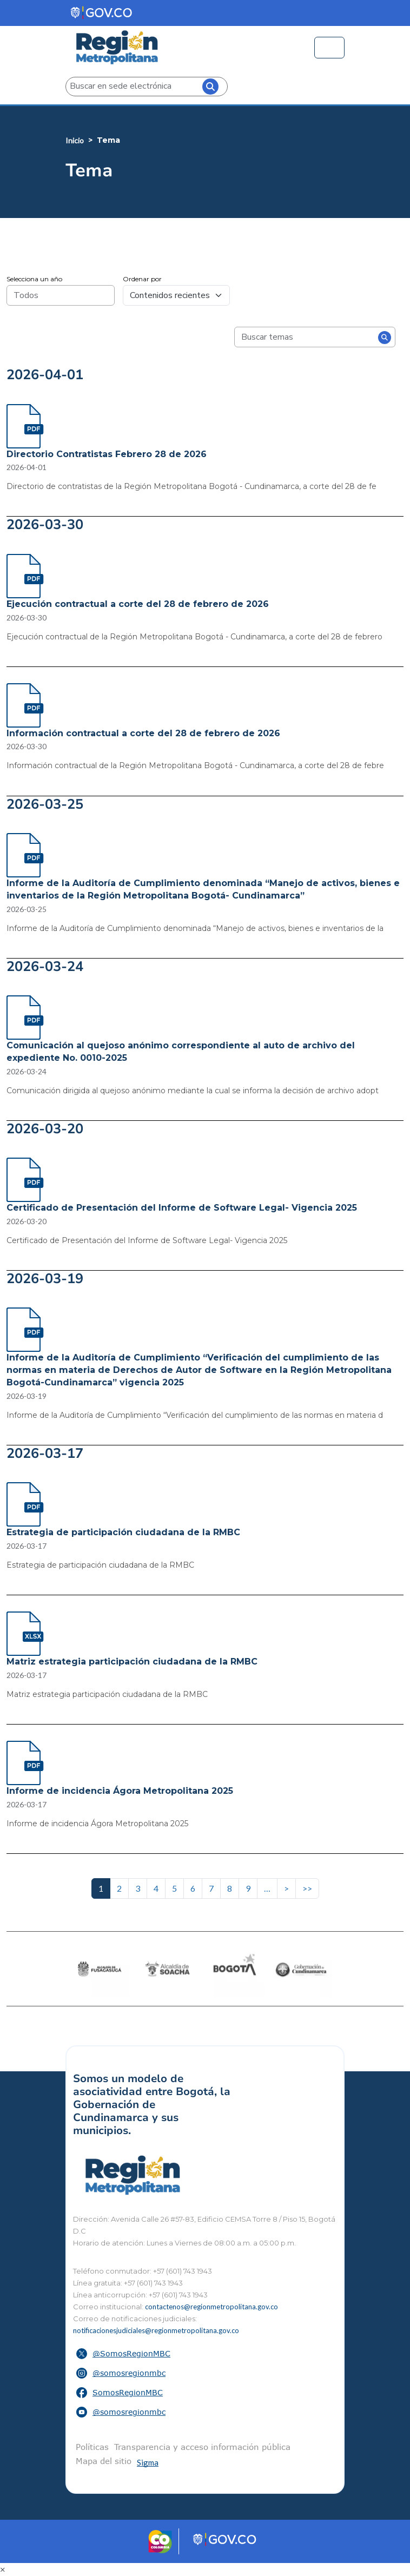 This screenshot has height=2576, width=410. What do you see at coordinates (131, 1661) in the screenshot?
I see `Matriz estrategia participación ciudadana de la RMBC` at bounding box center [131, 1661].